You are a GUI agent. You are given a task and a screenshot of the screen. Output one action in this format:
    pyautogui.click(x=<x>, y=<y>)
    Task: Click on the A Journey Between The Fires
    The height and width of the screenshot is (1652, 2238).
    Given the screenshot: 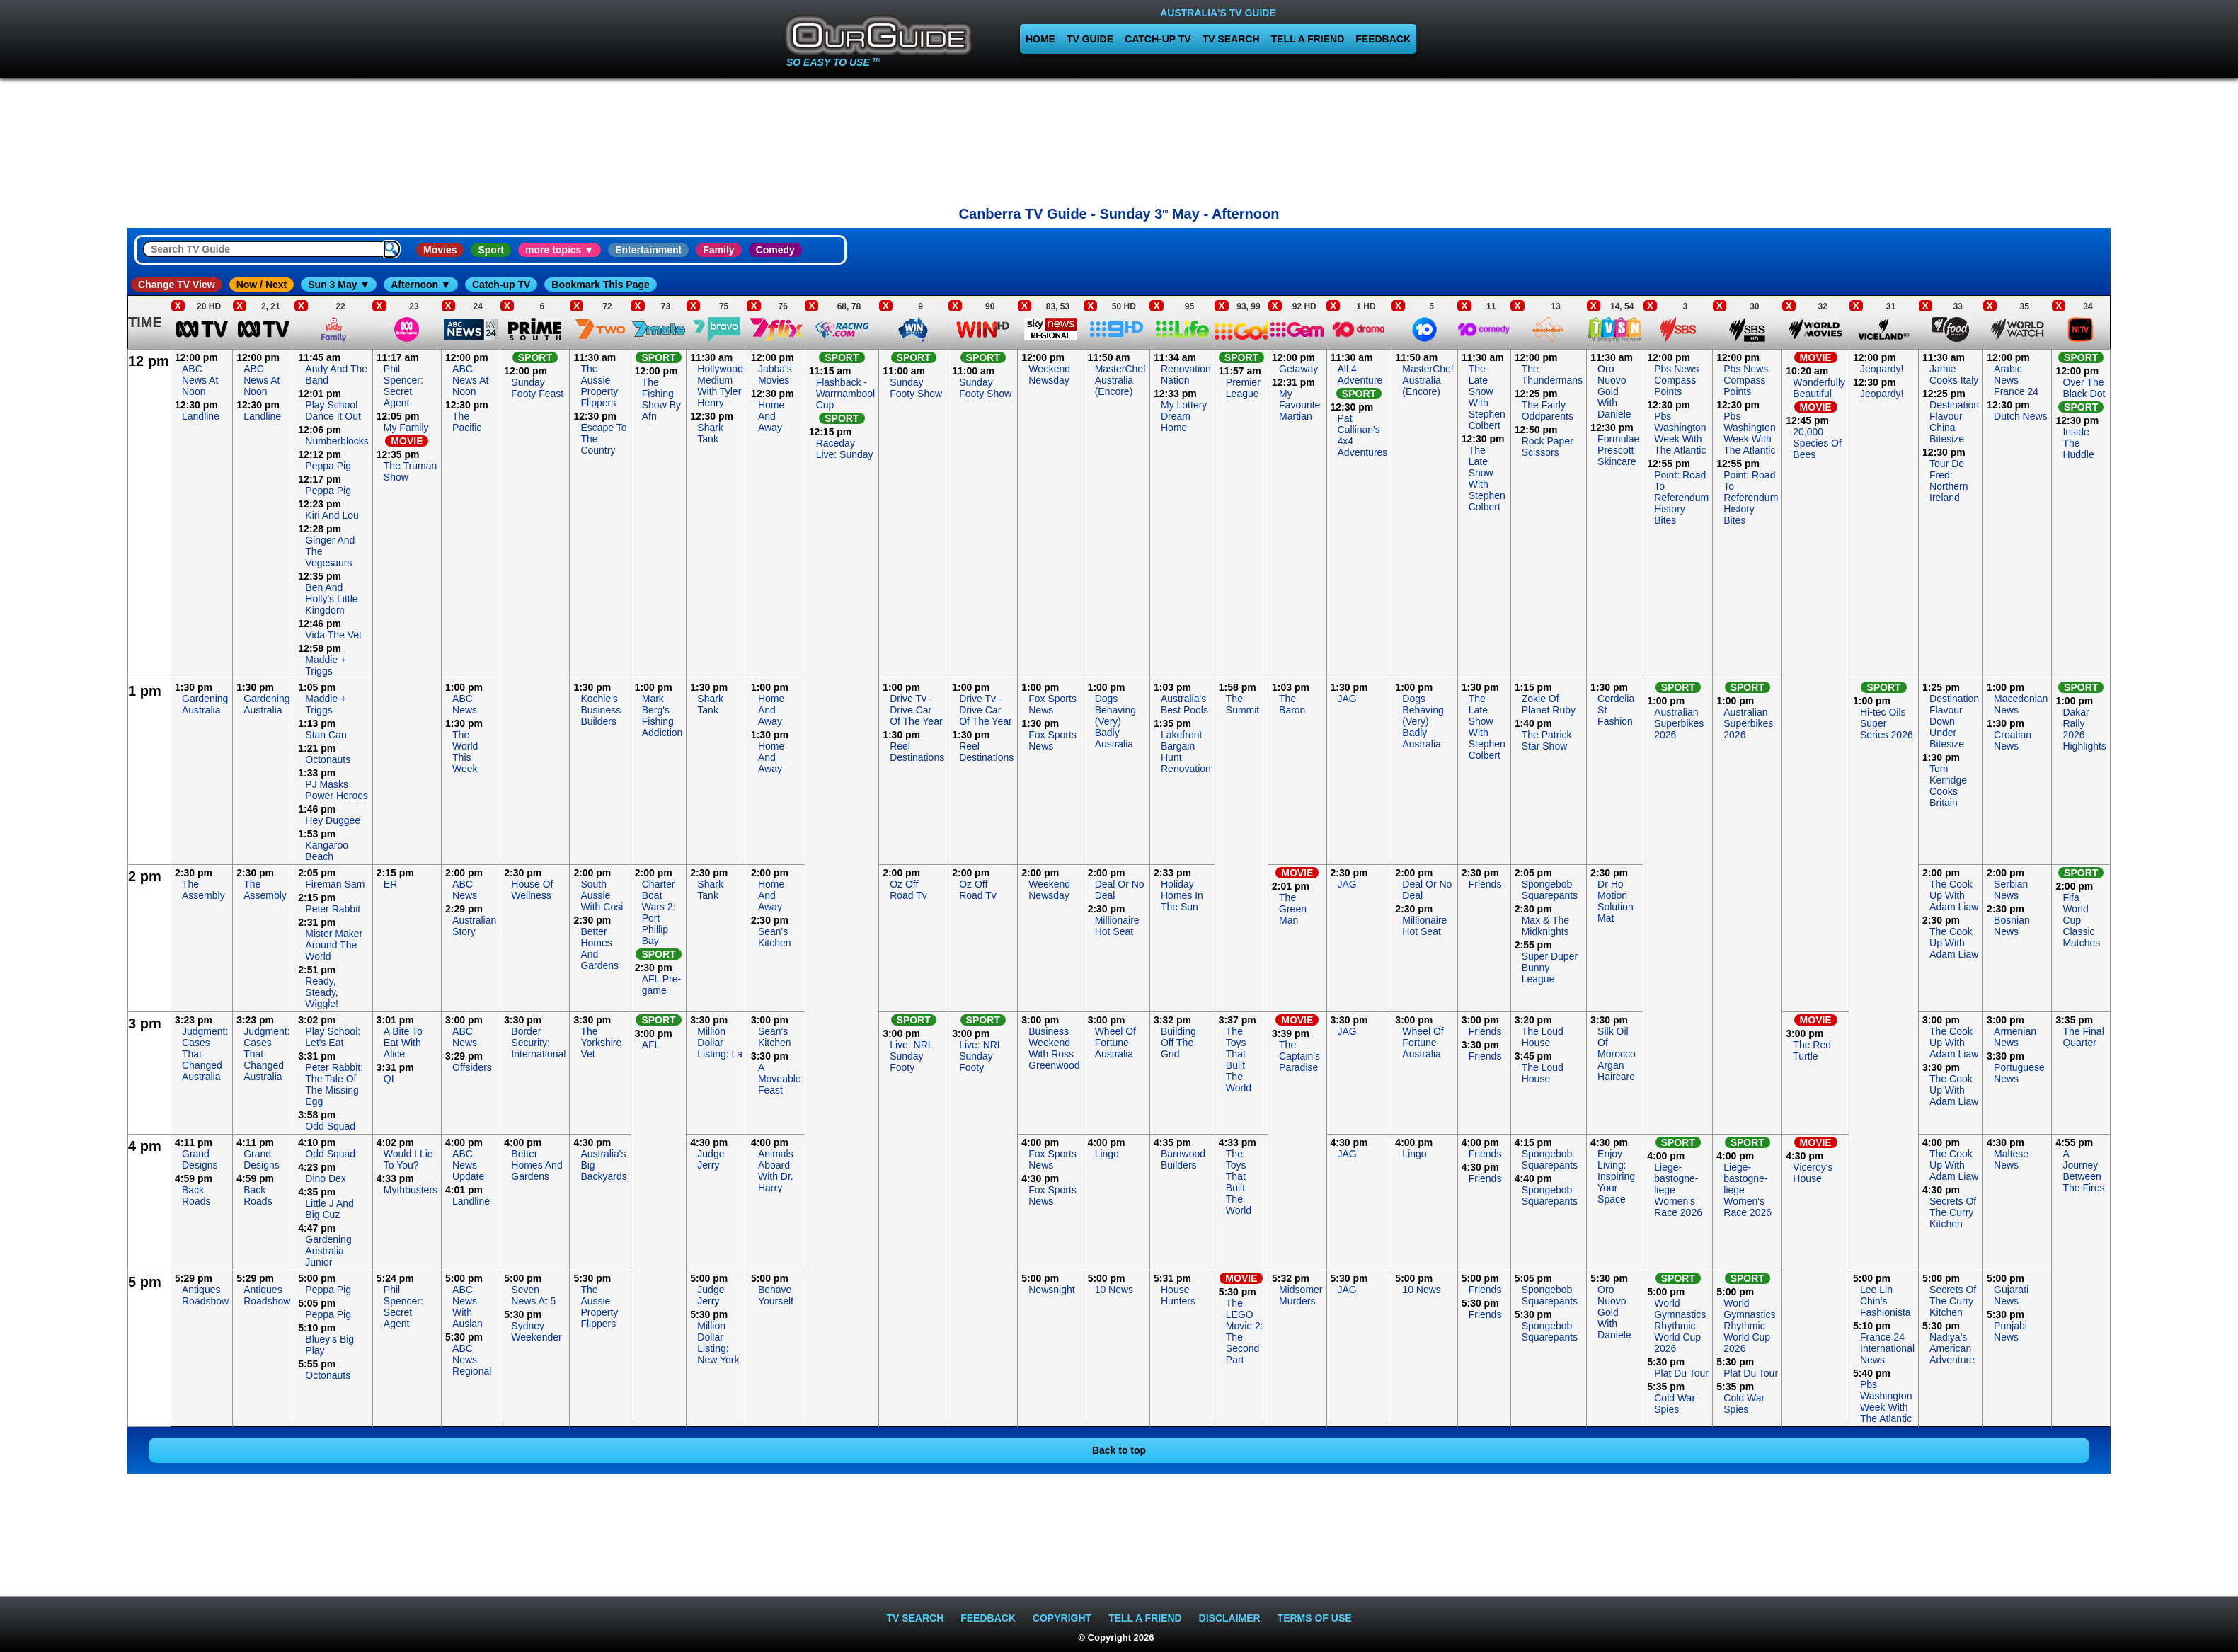 What is the action you would take?
    pyautogui.click(x=2083, y=1170)
    